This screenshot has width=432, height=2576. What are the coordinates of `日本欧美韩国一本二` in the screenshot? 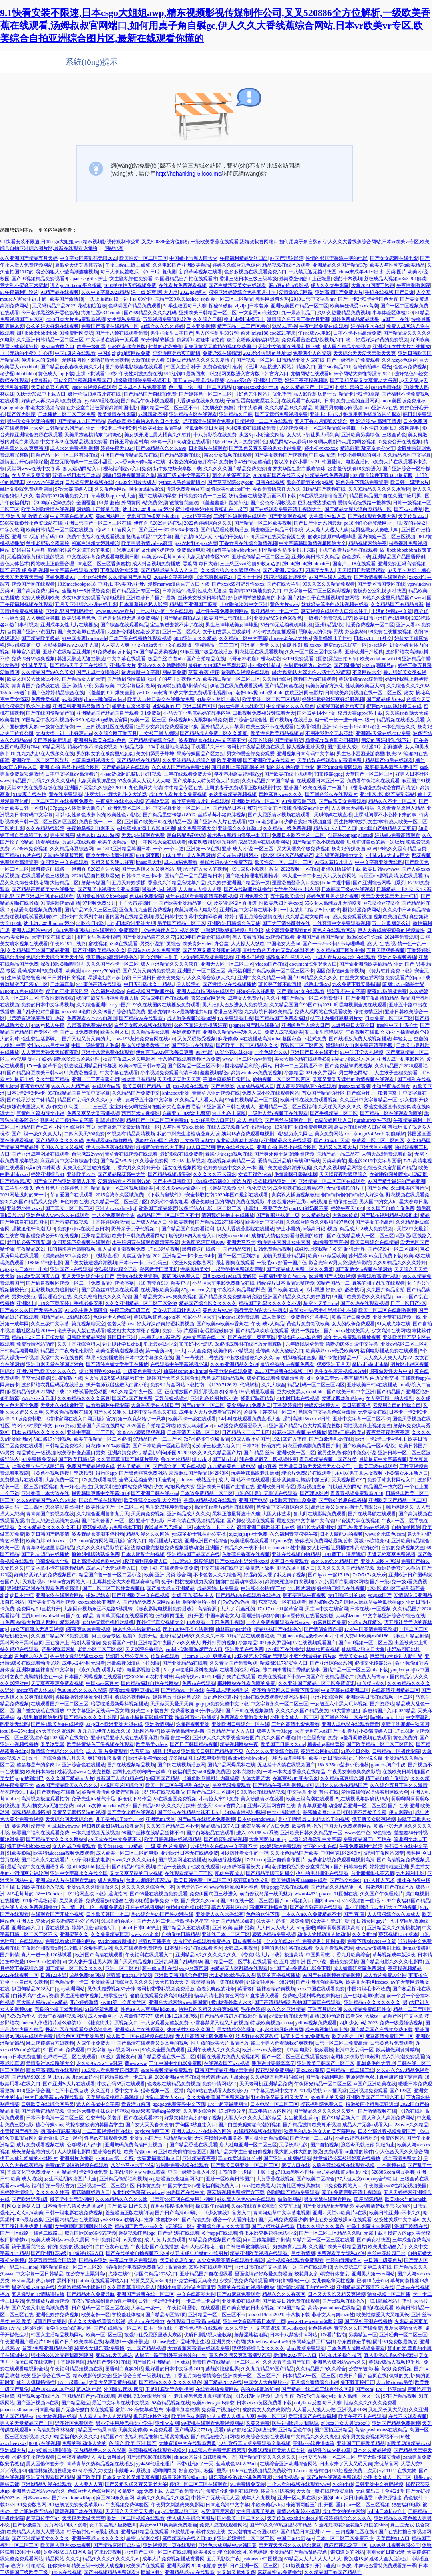 It's located at (107, 1914).